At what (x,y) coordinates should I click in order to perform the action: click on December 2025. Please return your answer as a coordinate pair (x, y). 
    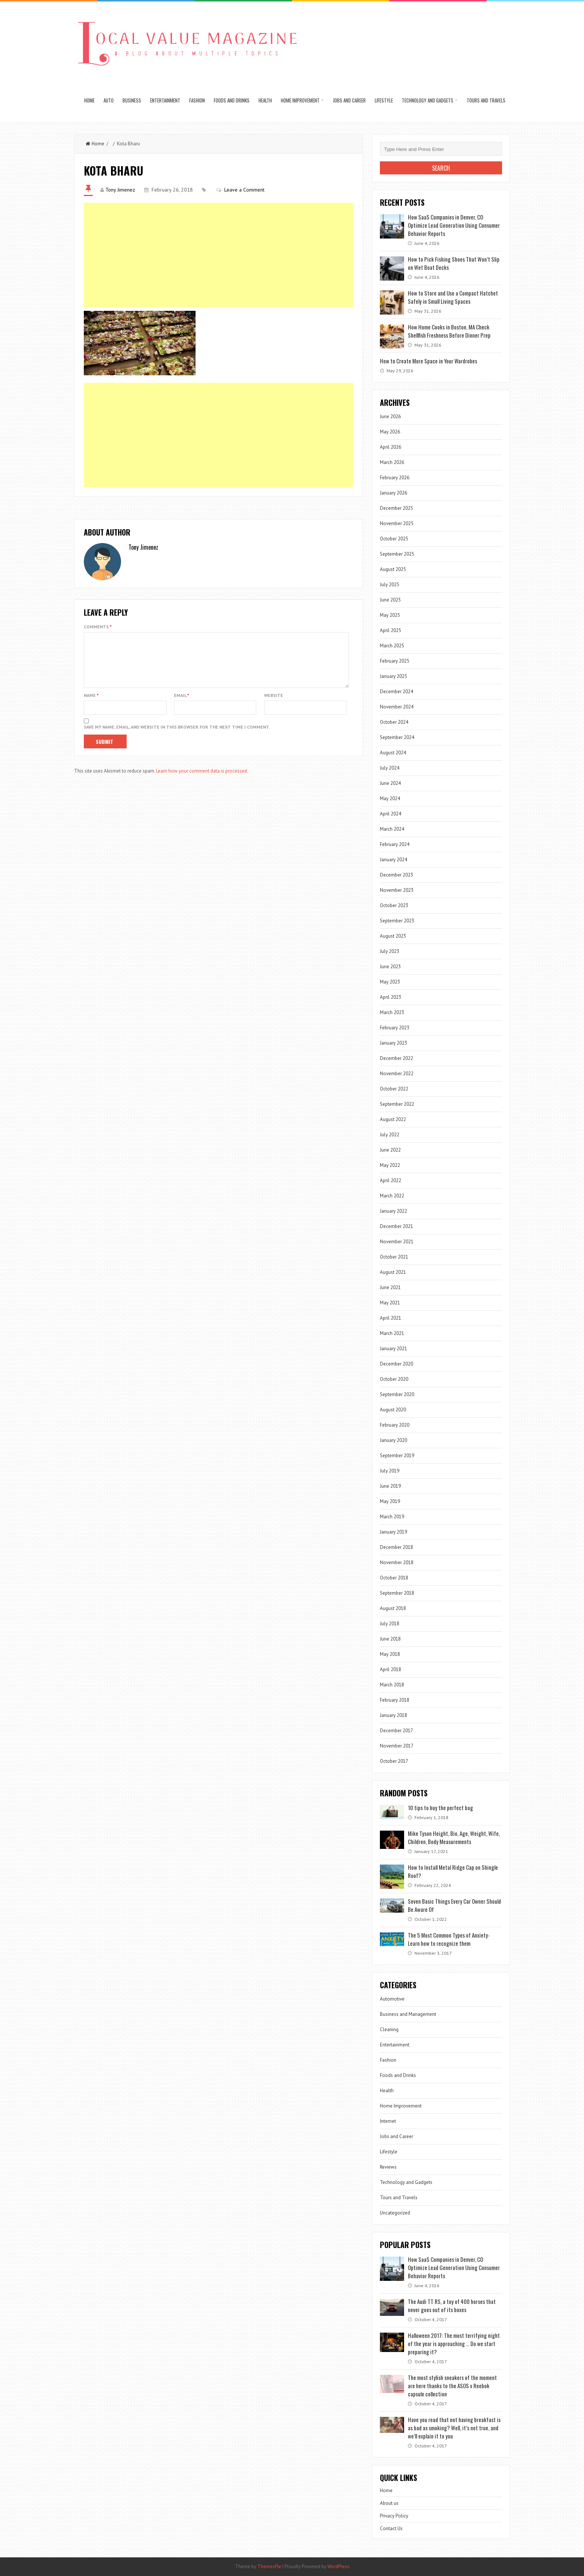
    Looking at the image, I should click on (396, 508).